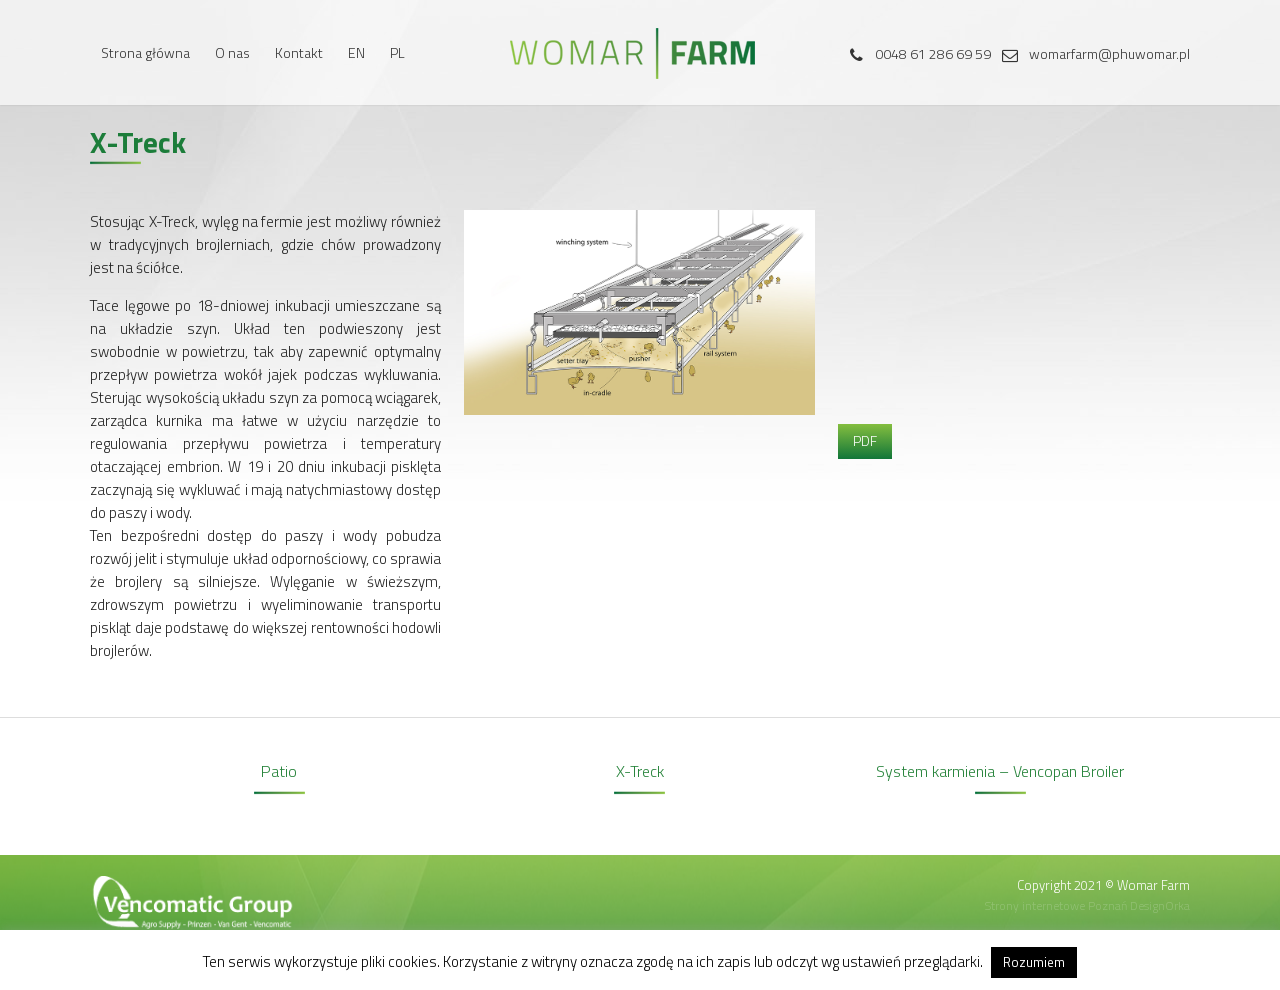  Describe the element at coordinates (1056, 905) in the screenshot. I see `Strony internetowe Poznań` at that location.